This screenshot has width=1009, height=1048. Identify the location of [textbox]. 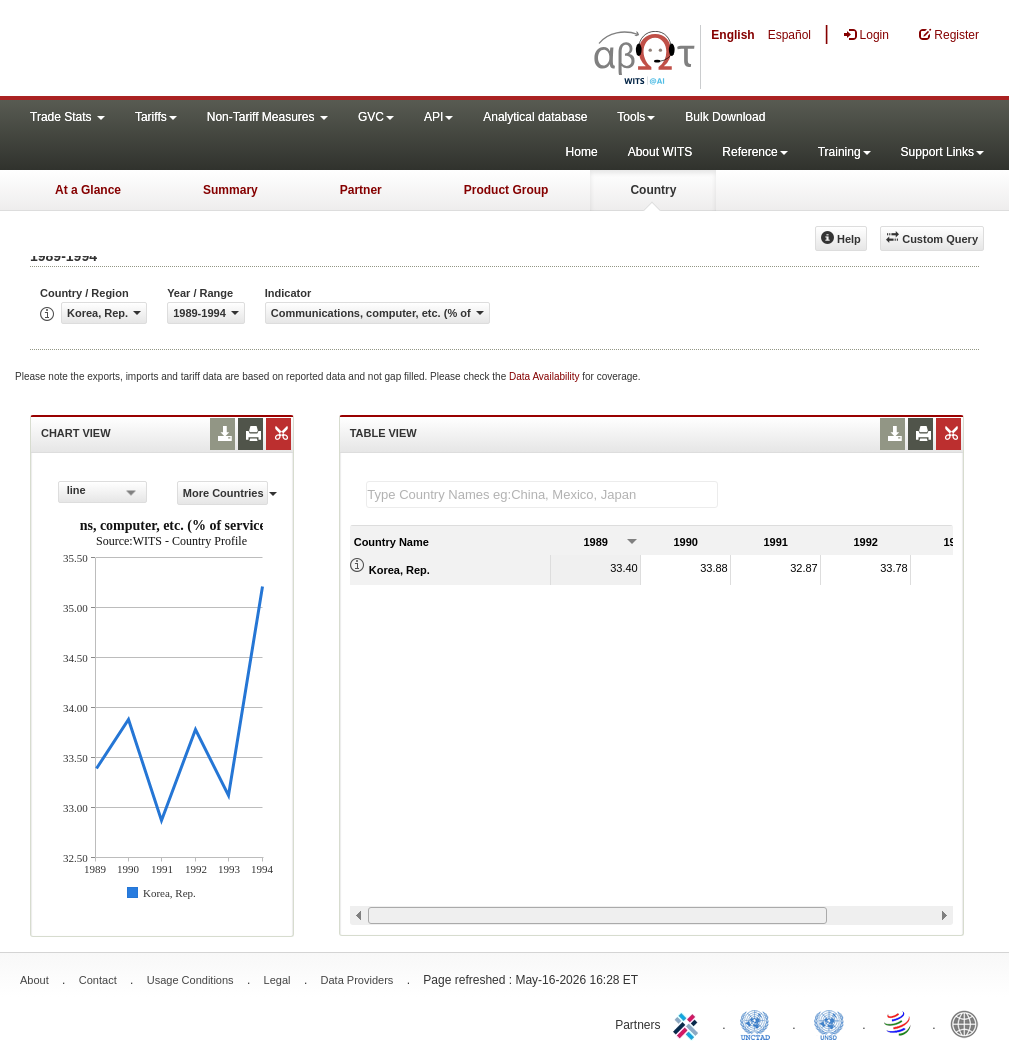
(542, 494).